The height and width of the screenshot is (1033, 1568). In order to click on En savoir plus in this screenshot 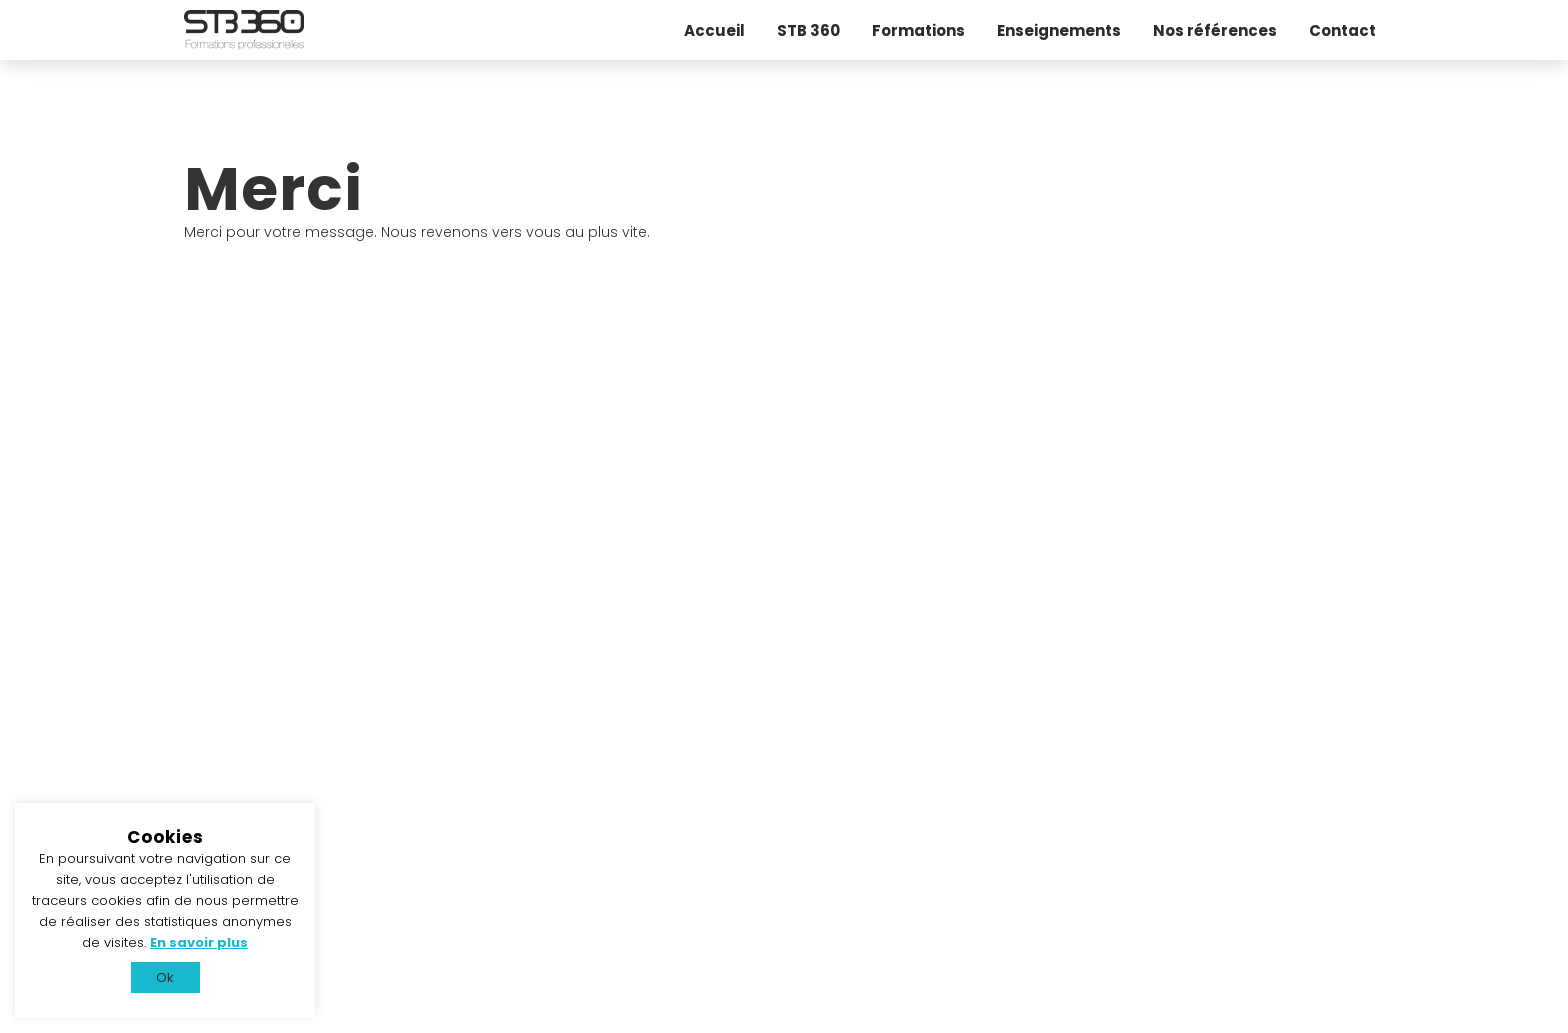, I will do `click(199, 942)`.